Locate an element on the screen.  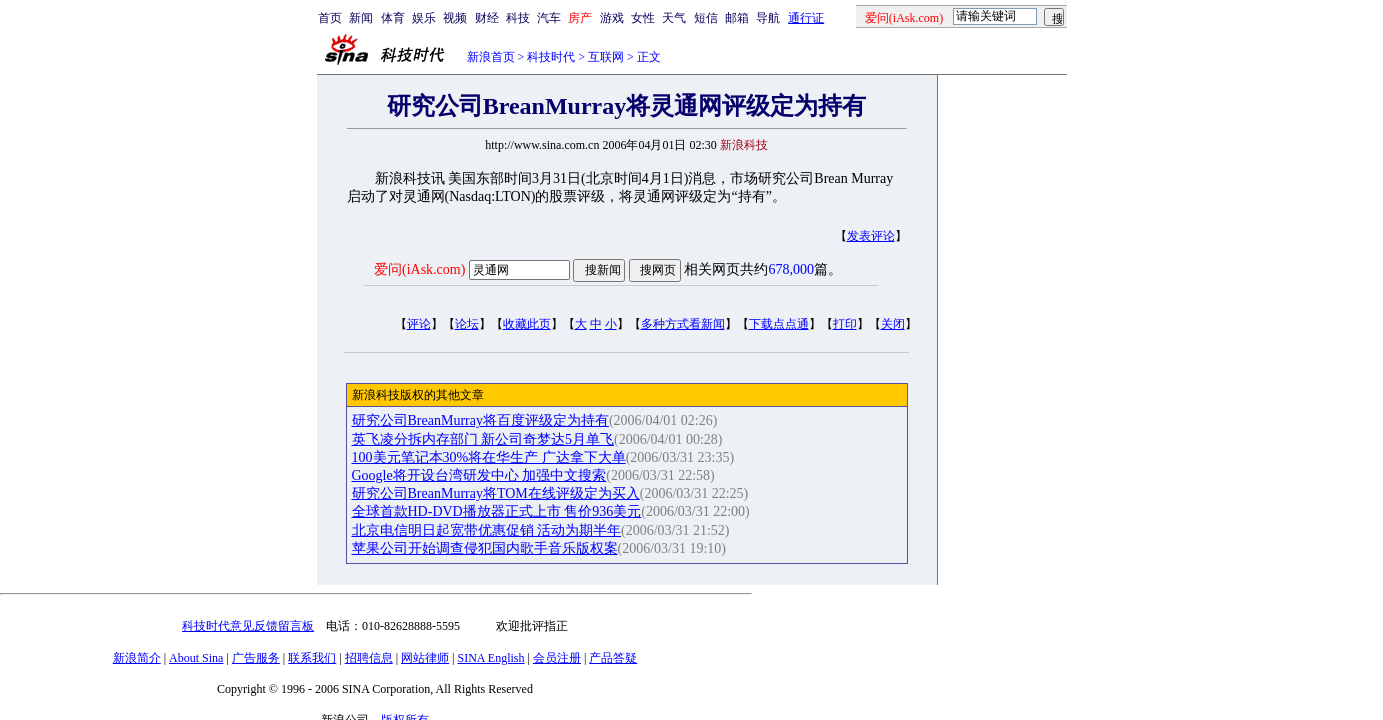
打印 is located at coordinates (845, 324).